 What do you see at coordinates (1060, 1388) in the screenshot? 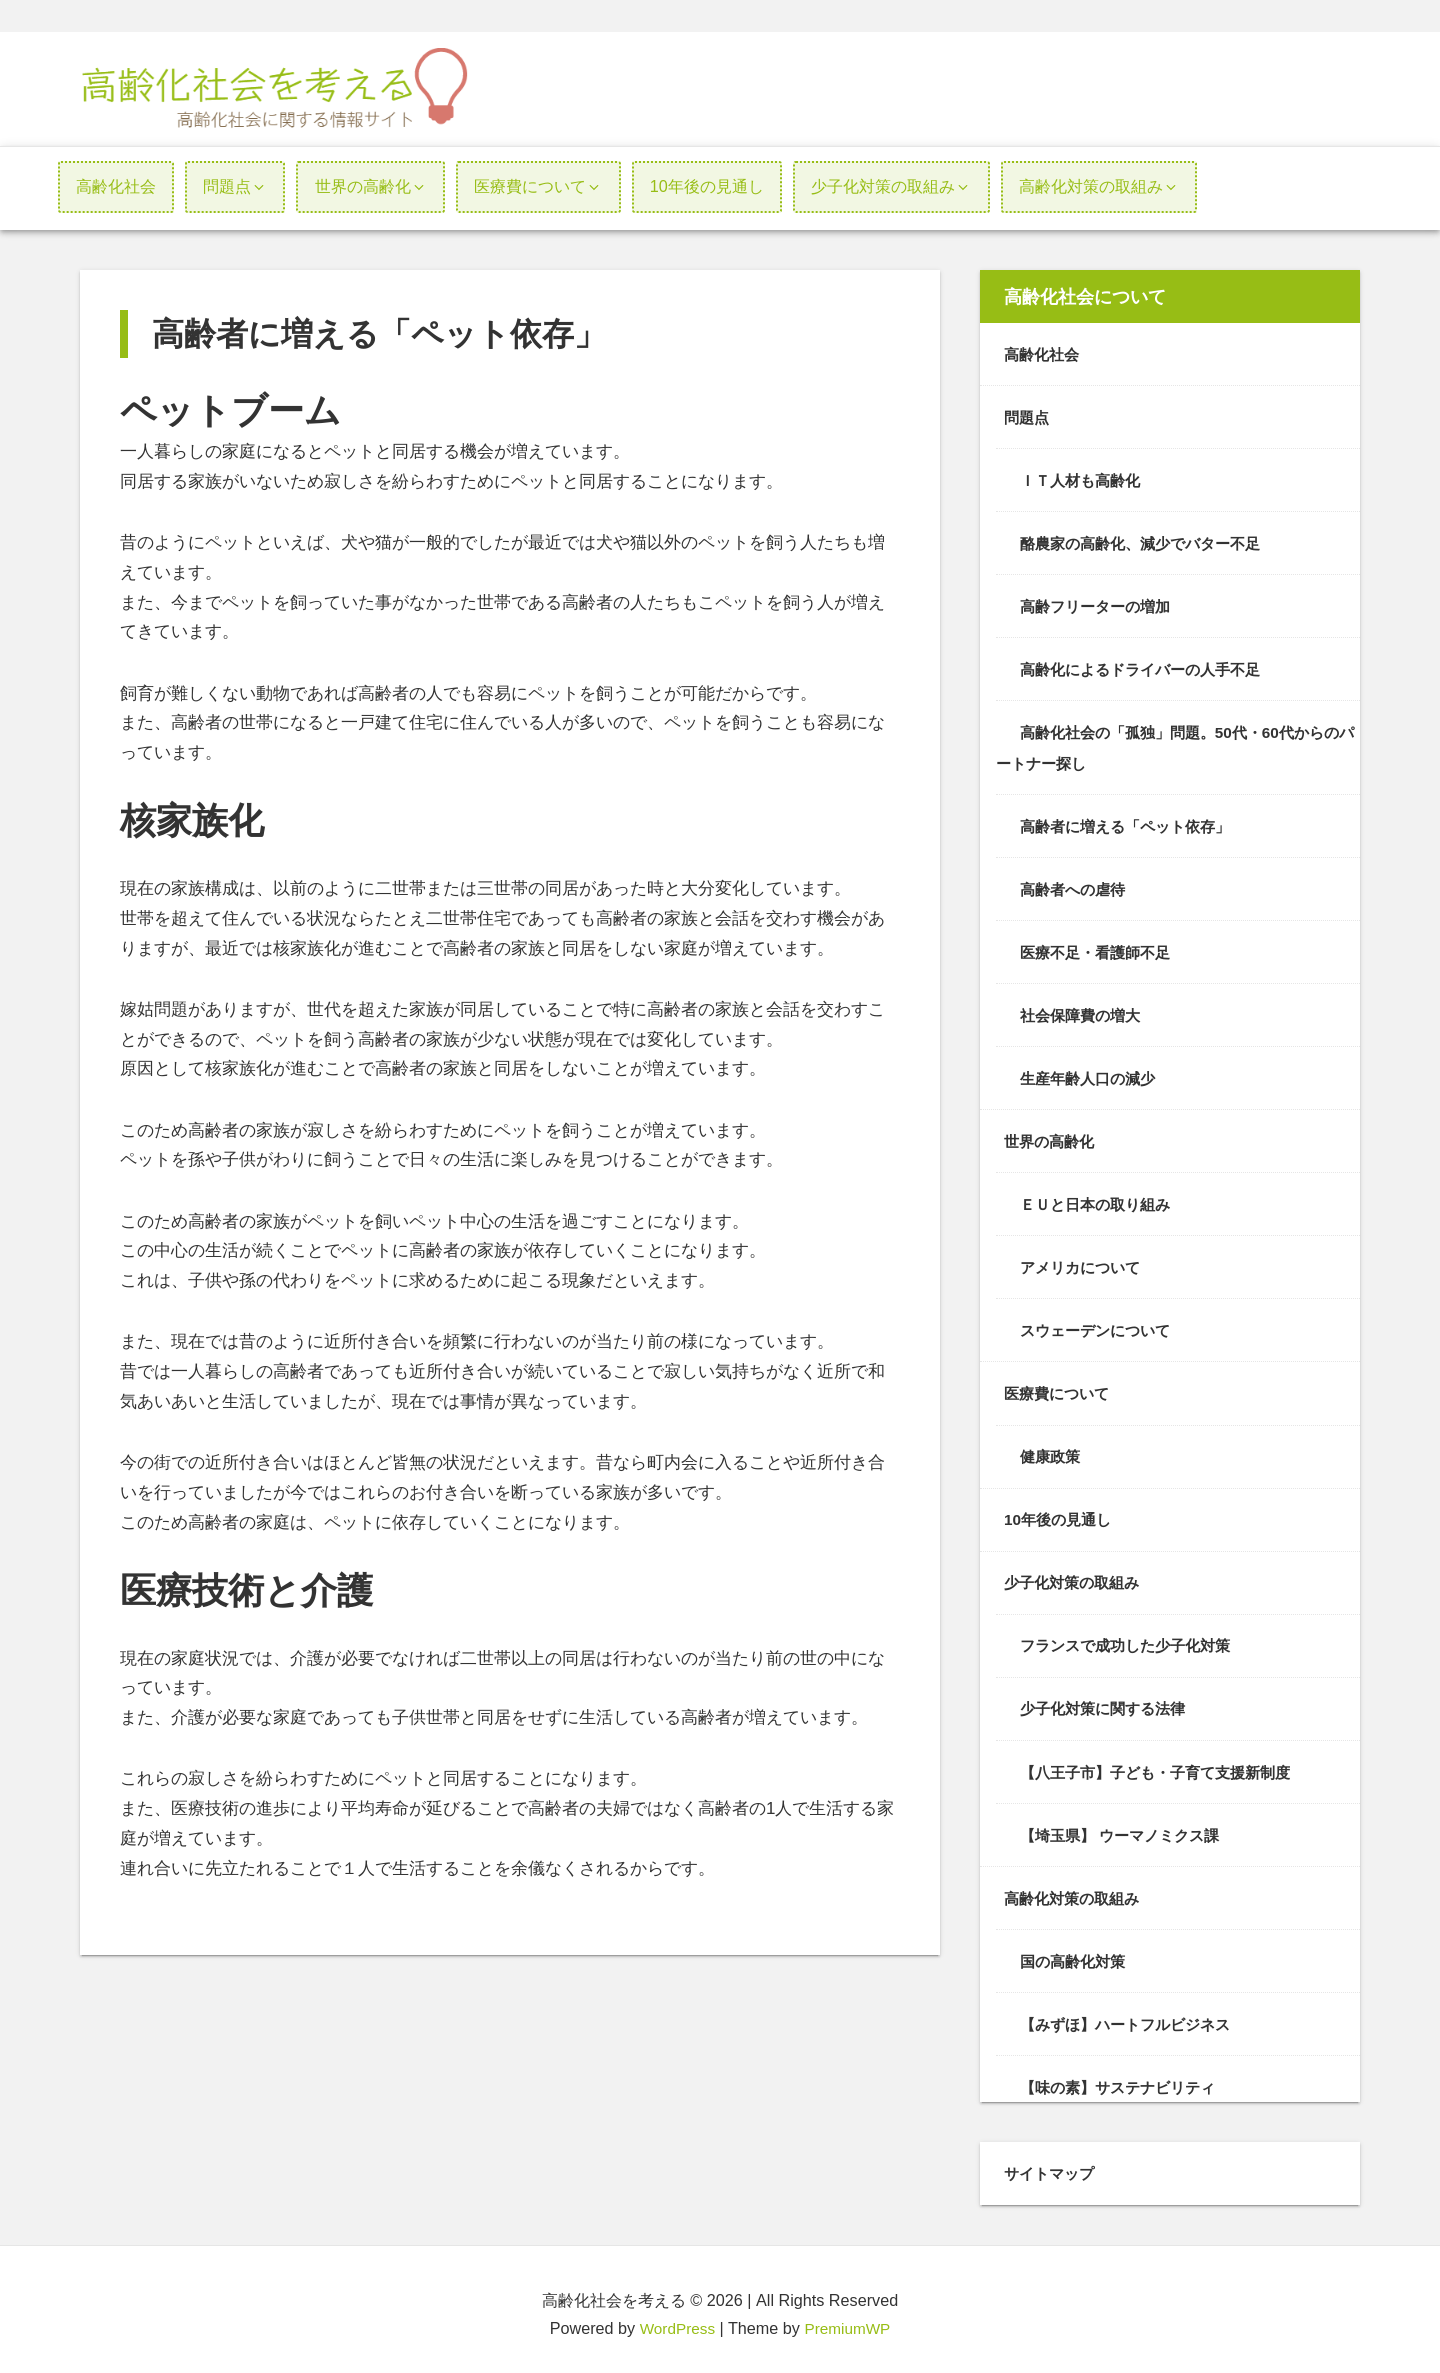
I see `医療費について` at bounding box center [1060, 1388].